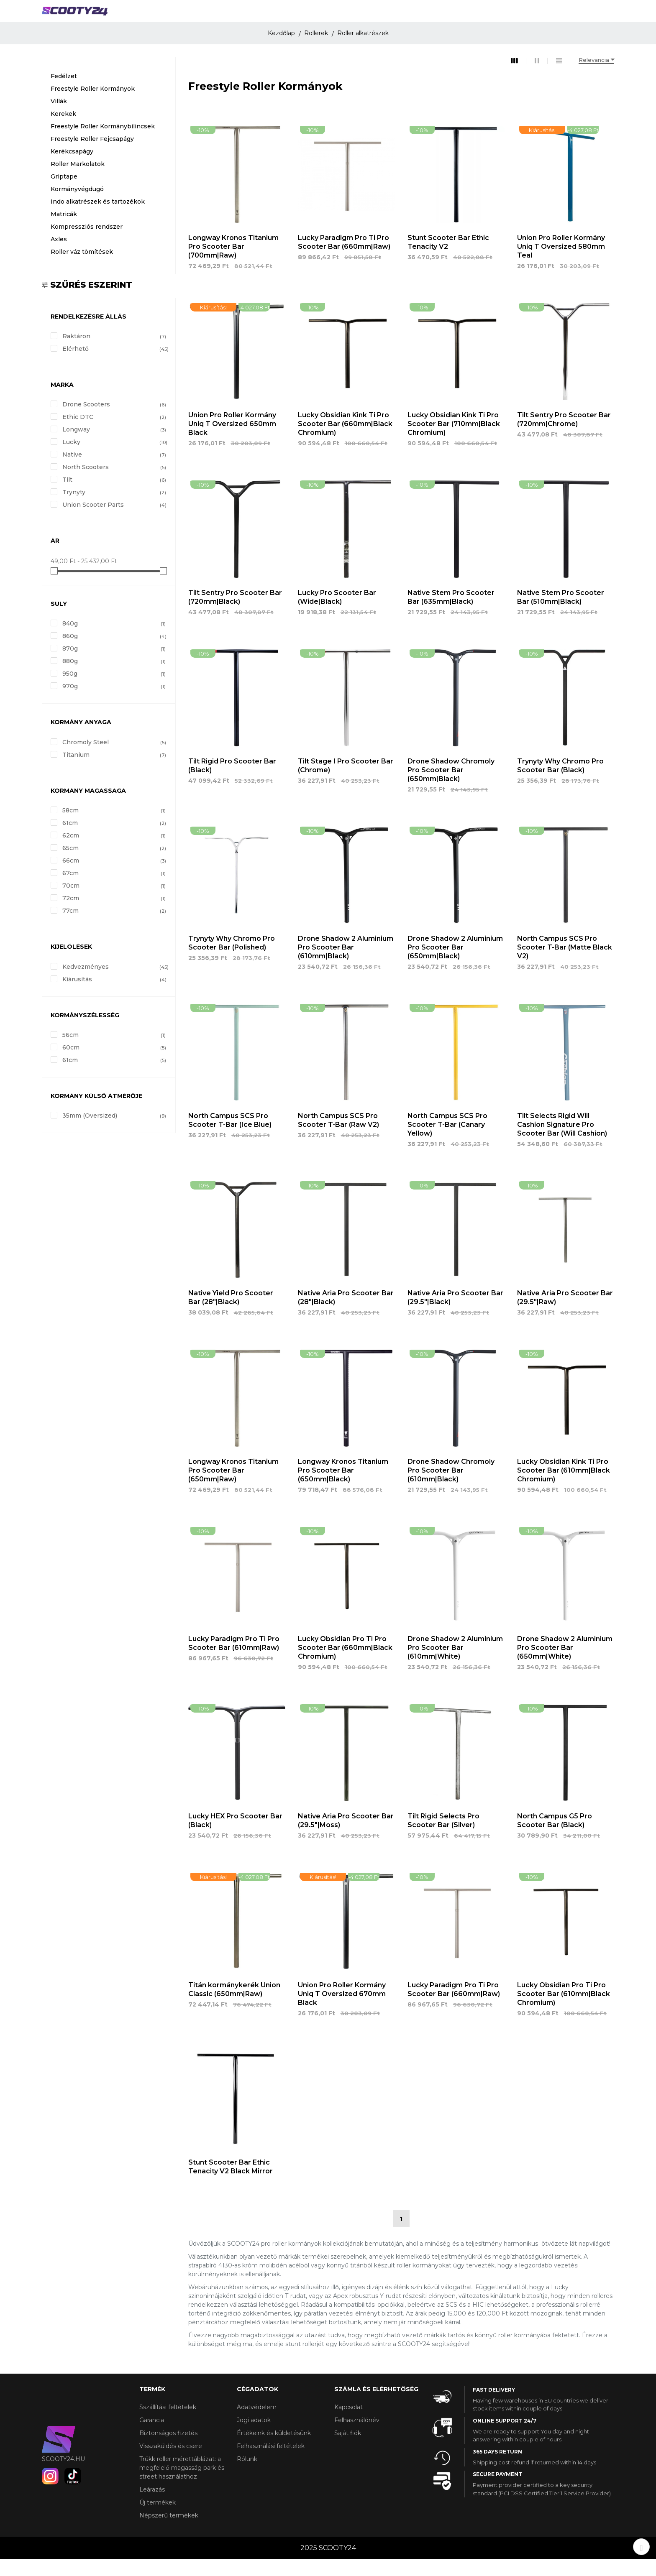 The height and width of the screenshot is (2576, 656). Describe the element at coordinates (114, 928) in the screenshot. I see `77cm` at that location.